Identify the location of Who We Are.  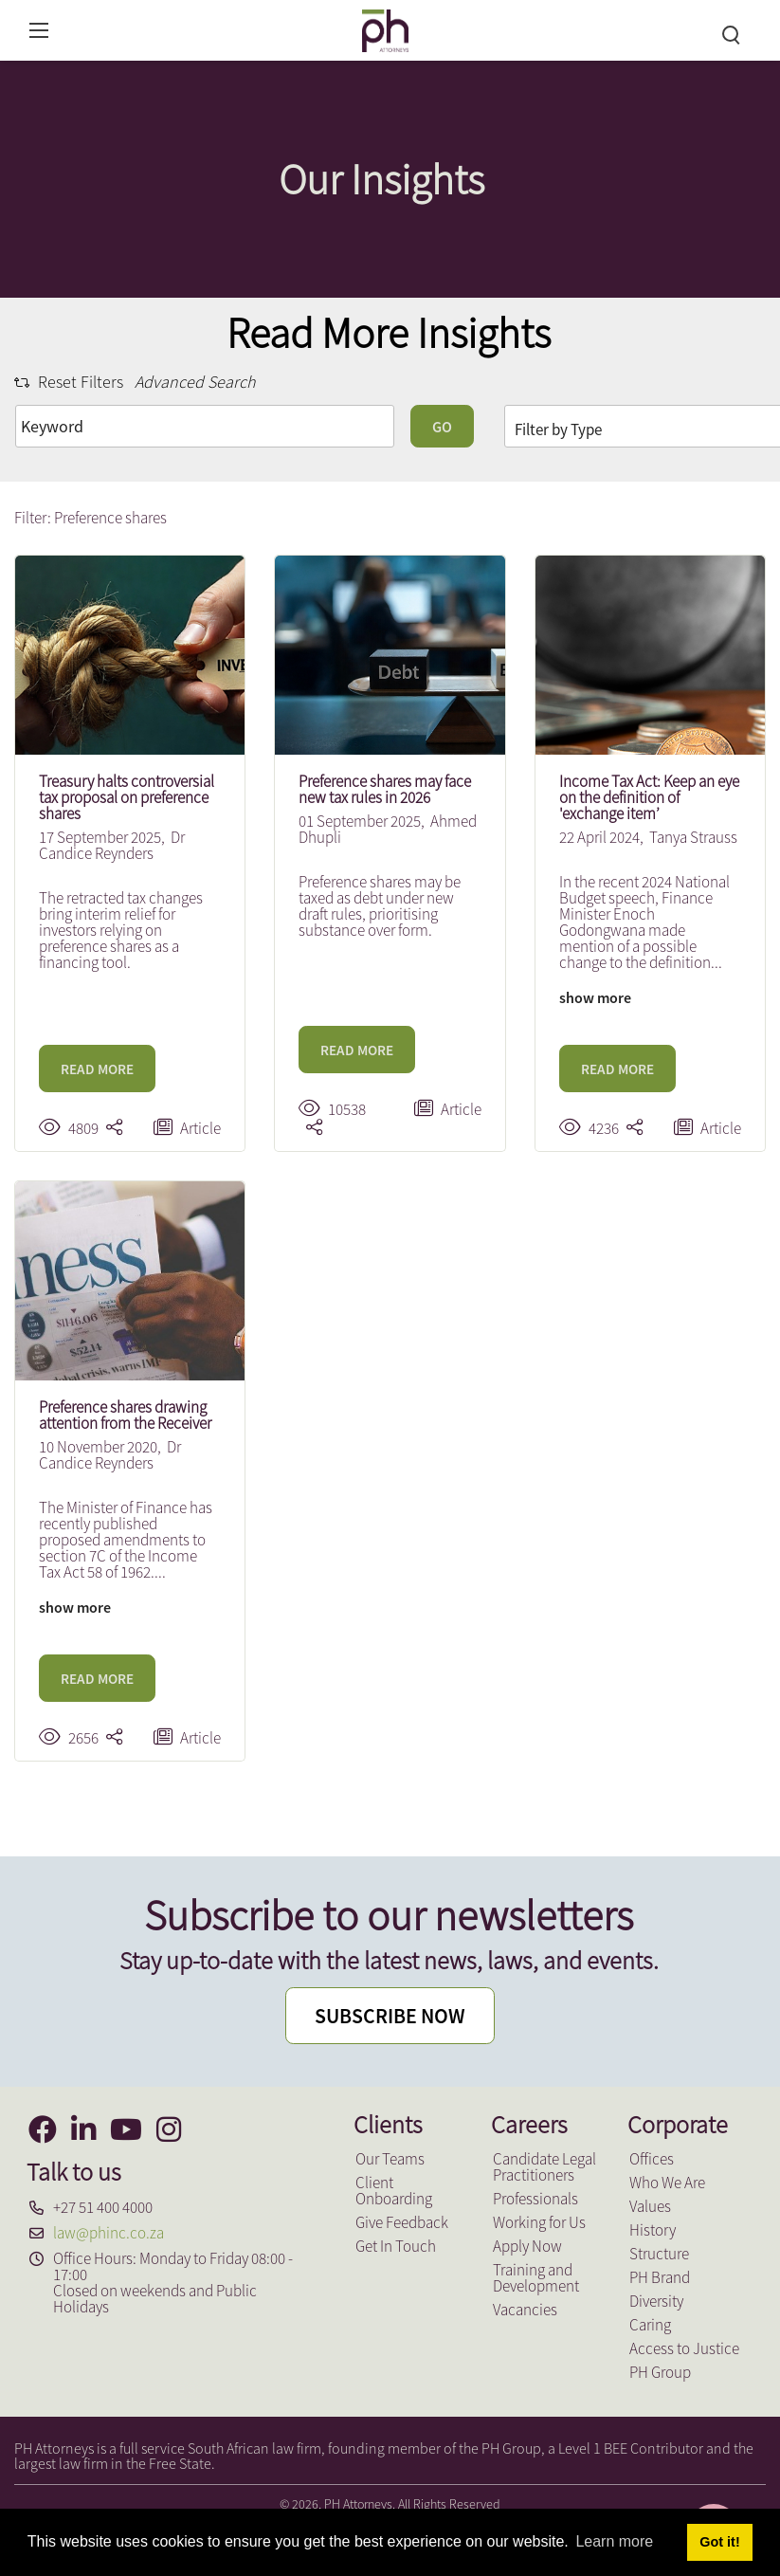
(667, 2182).